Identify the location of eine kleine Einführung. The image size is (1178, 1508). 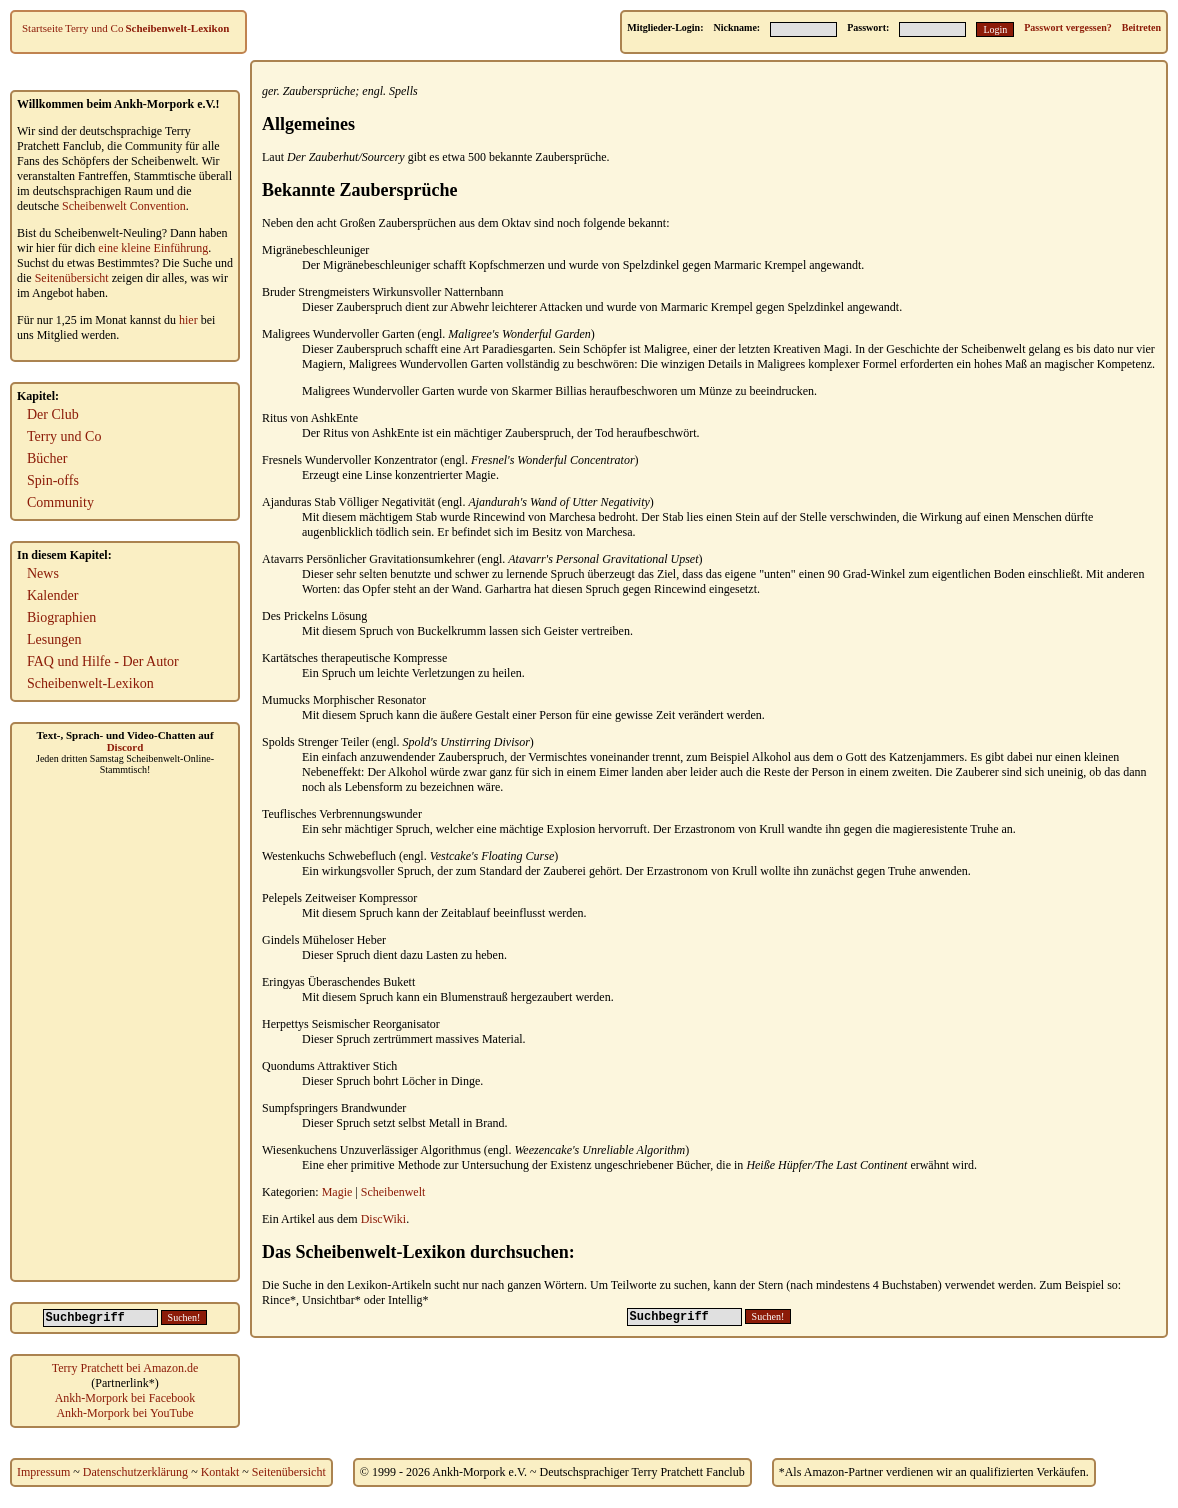
(153, 248).